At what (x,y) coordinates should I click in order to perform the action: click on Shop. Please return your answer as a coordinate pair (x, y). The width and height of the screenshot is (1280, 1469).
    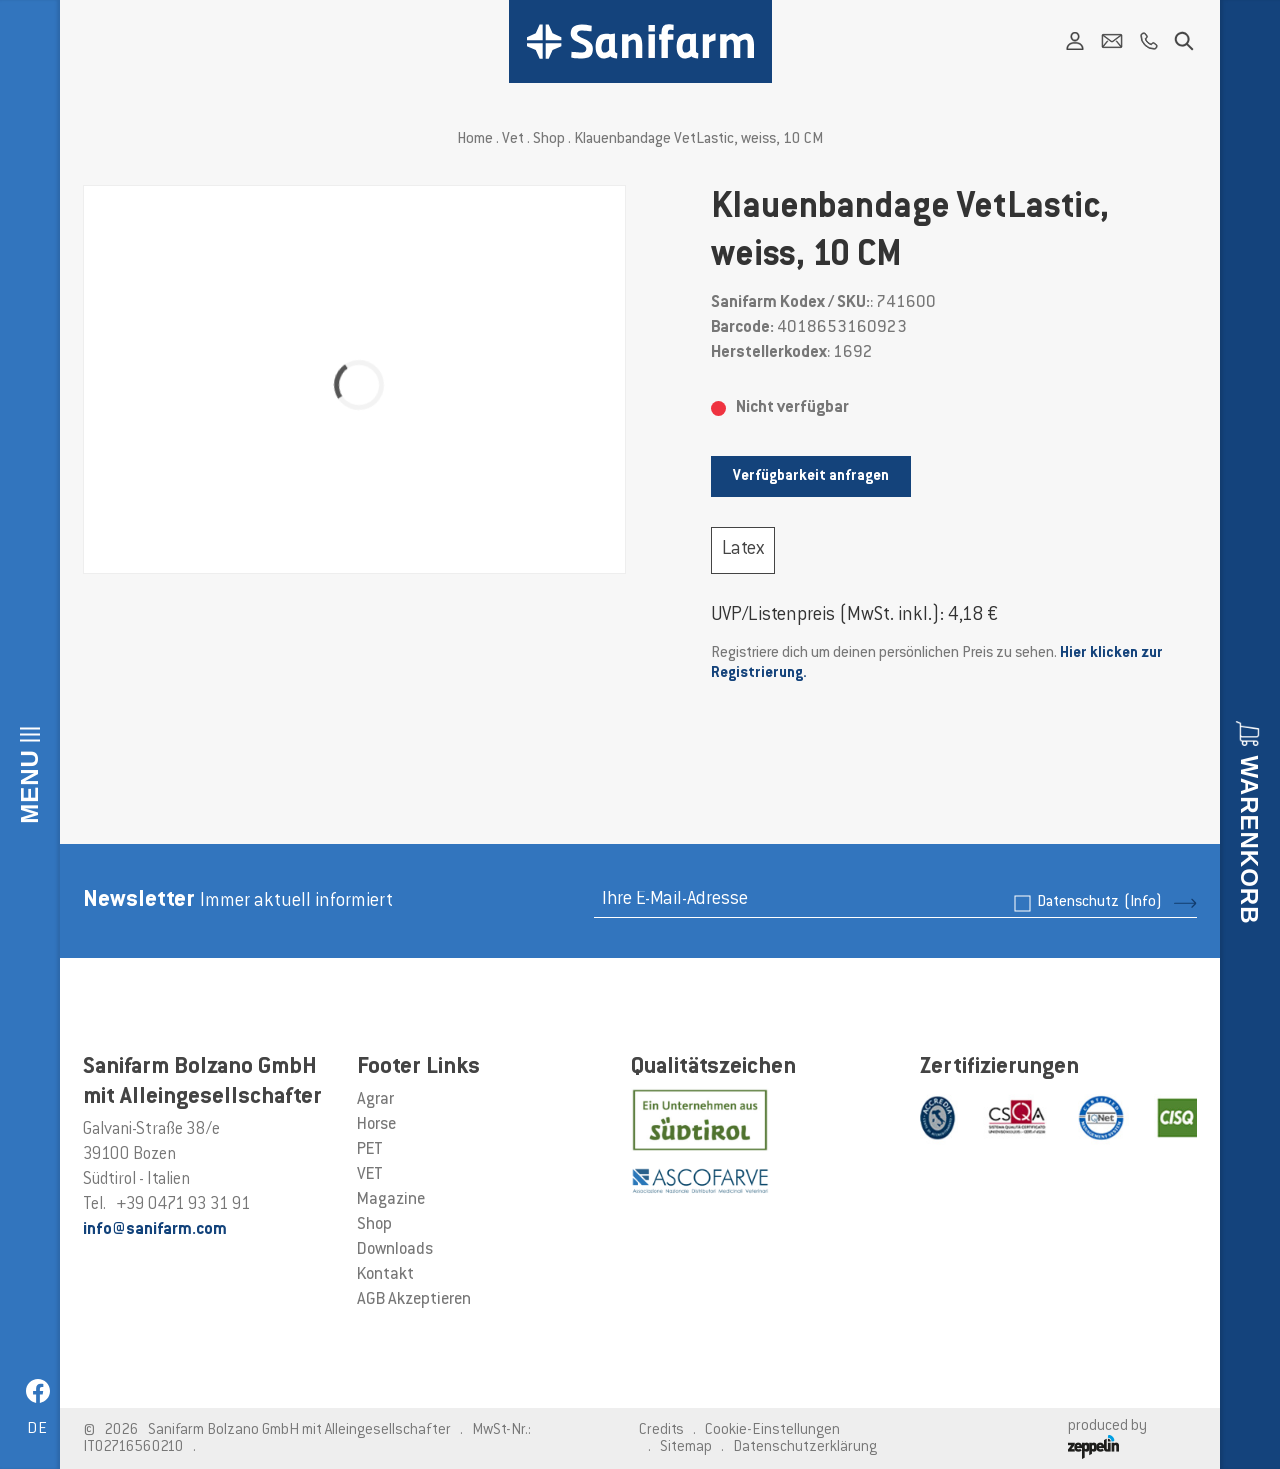
    Looking at the image, I should click on (549, 139).